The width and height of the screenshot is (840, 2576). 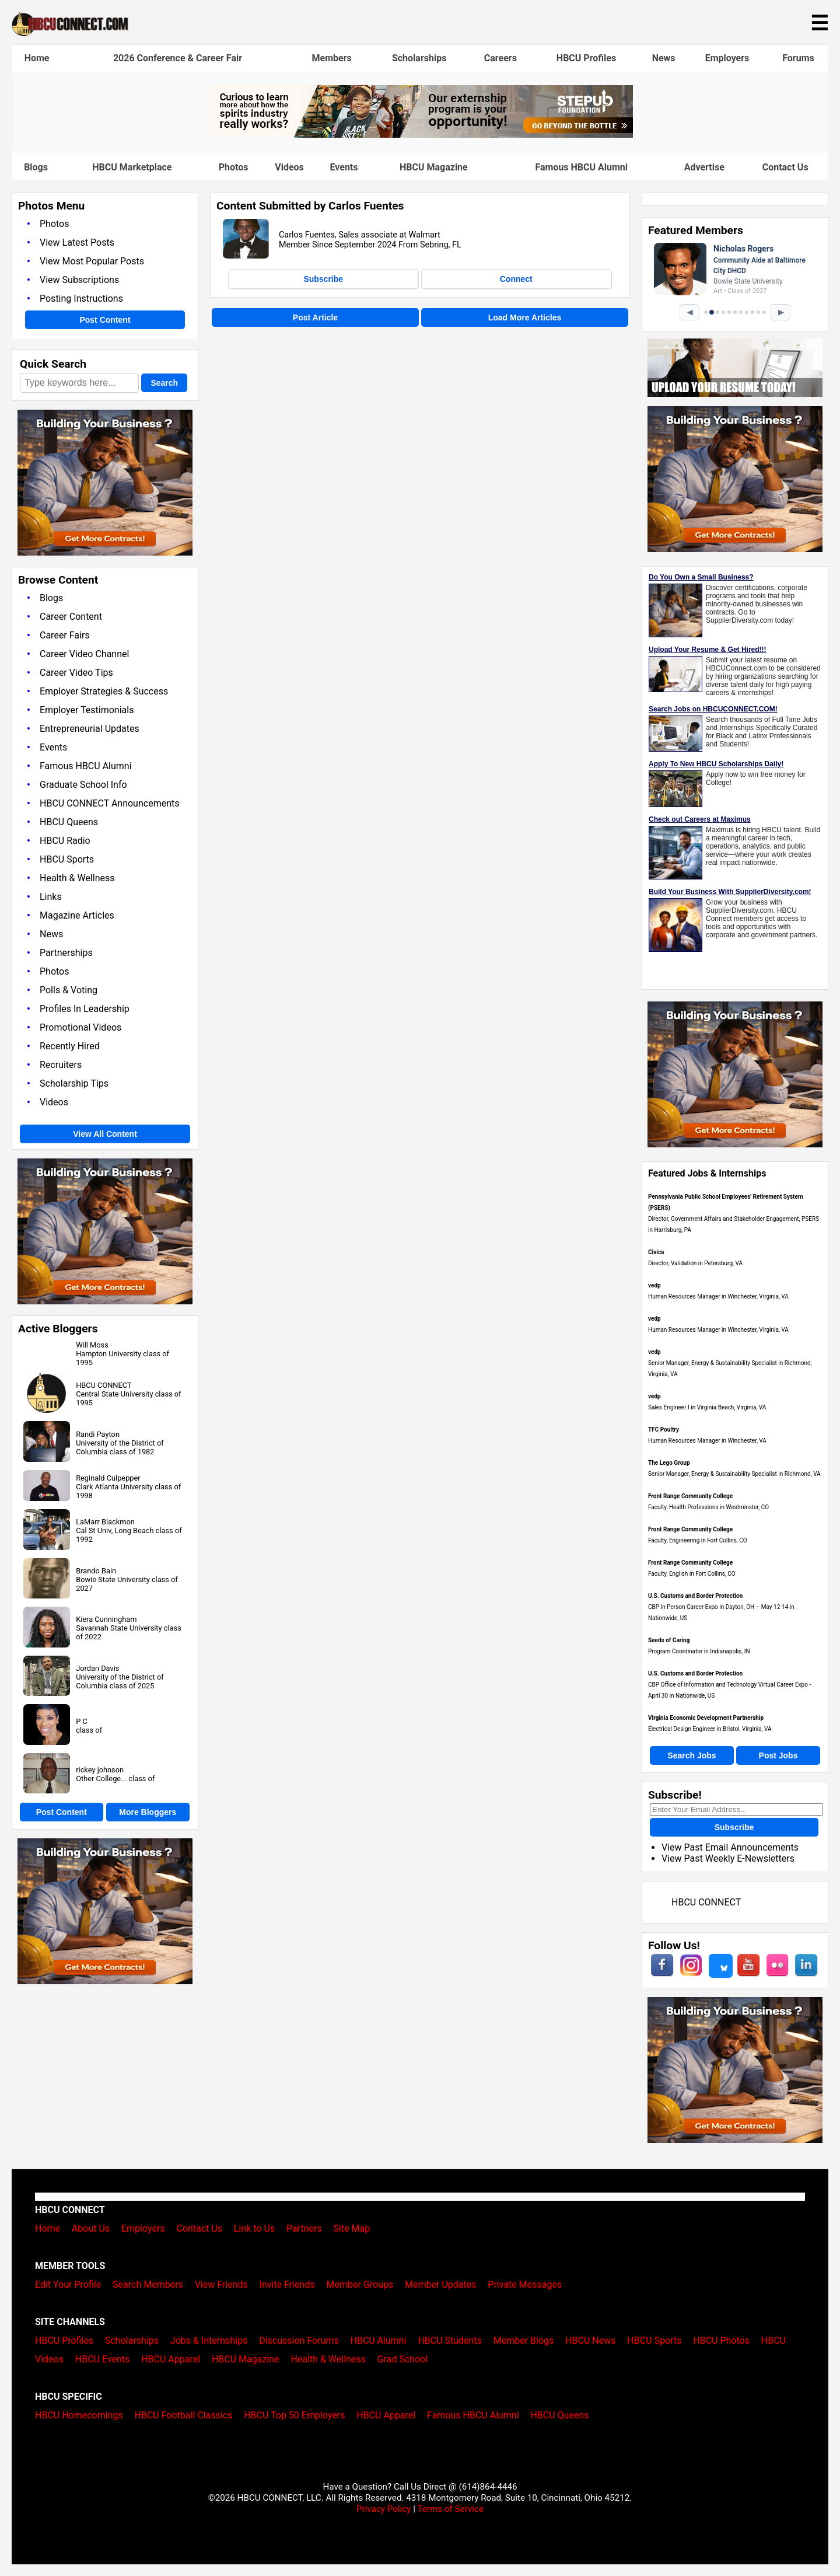 What do you see at coordinates (65, 840) in the screenshot?
I see `HBCU Radio` at bounding box center [65, 840].